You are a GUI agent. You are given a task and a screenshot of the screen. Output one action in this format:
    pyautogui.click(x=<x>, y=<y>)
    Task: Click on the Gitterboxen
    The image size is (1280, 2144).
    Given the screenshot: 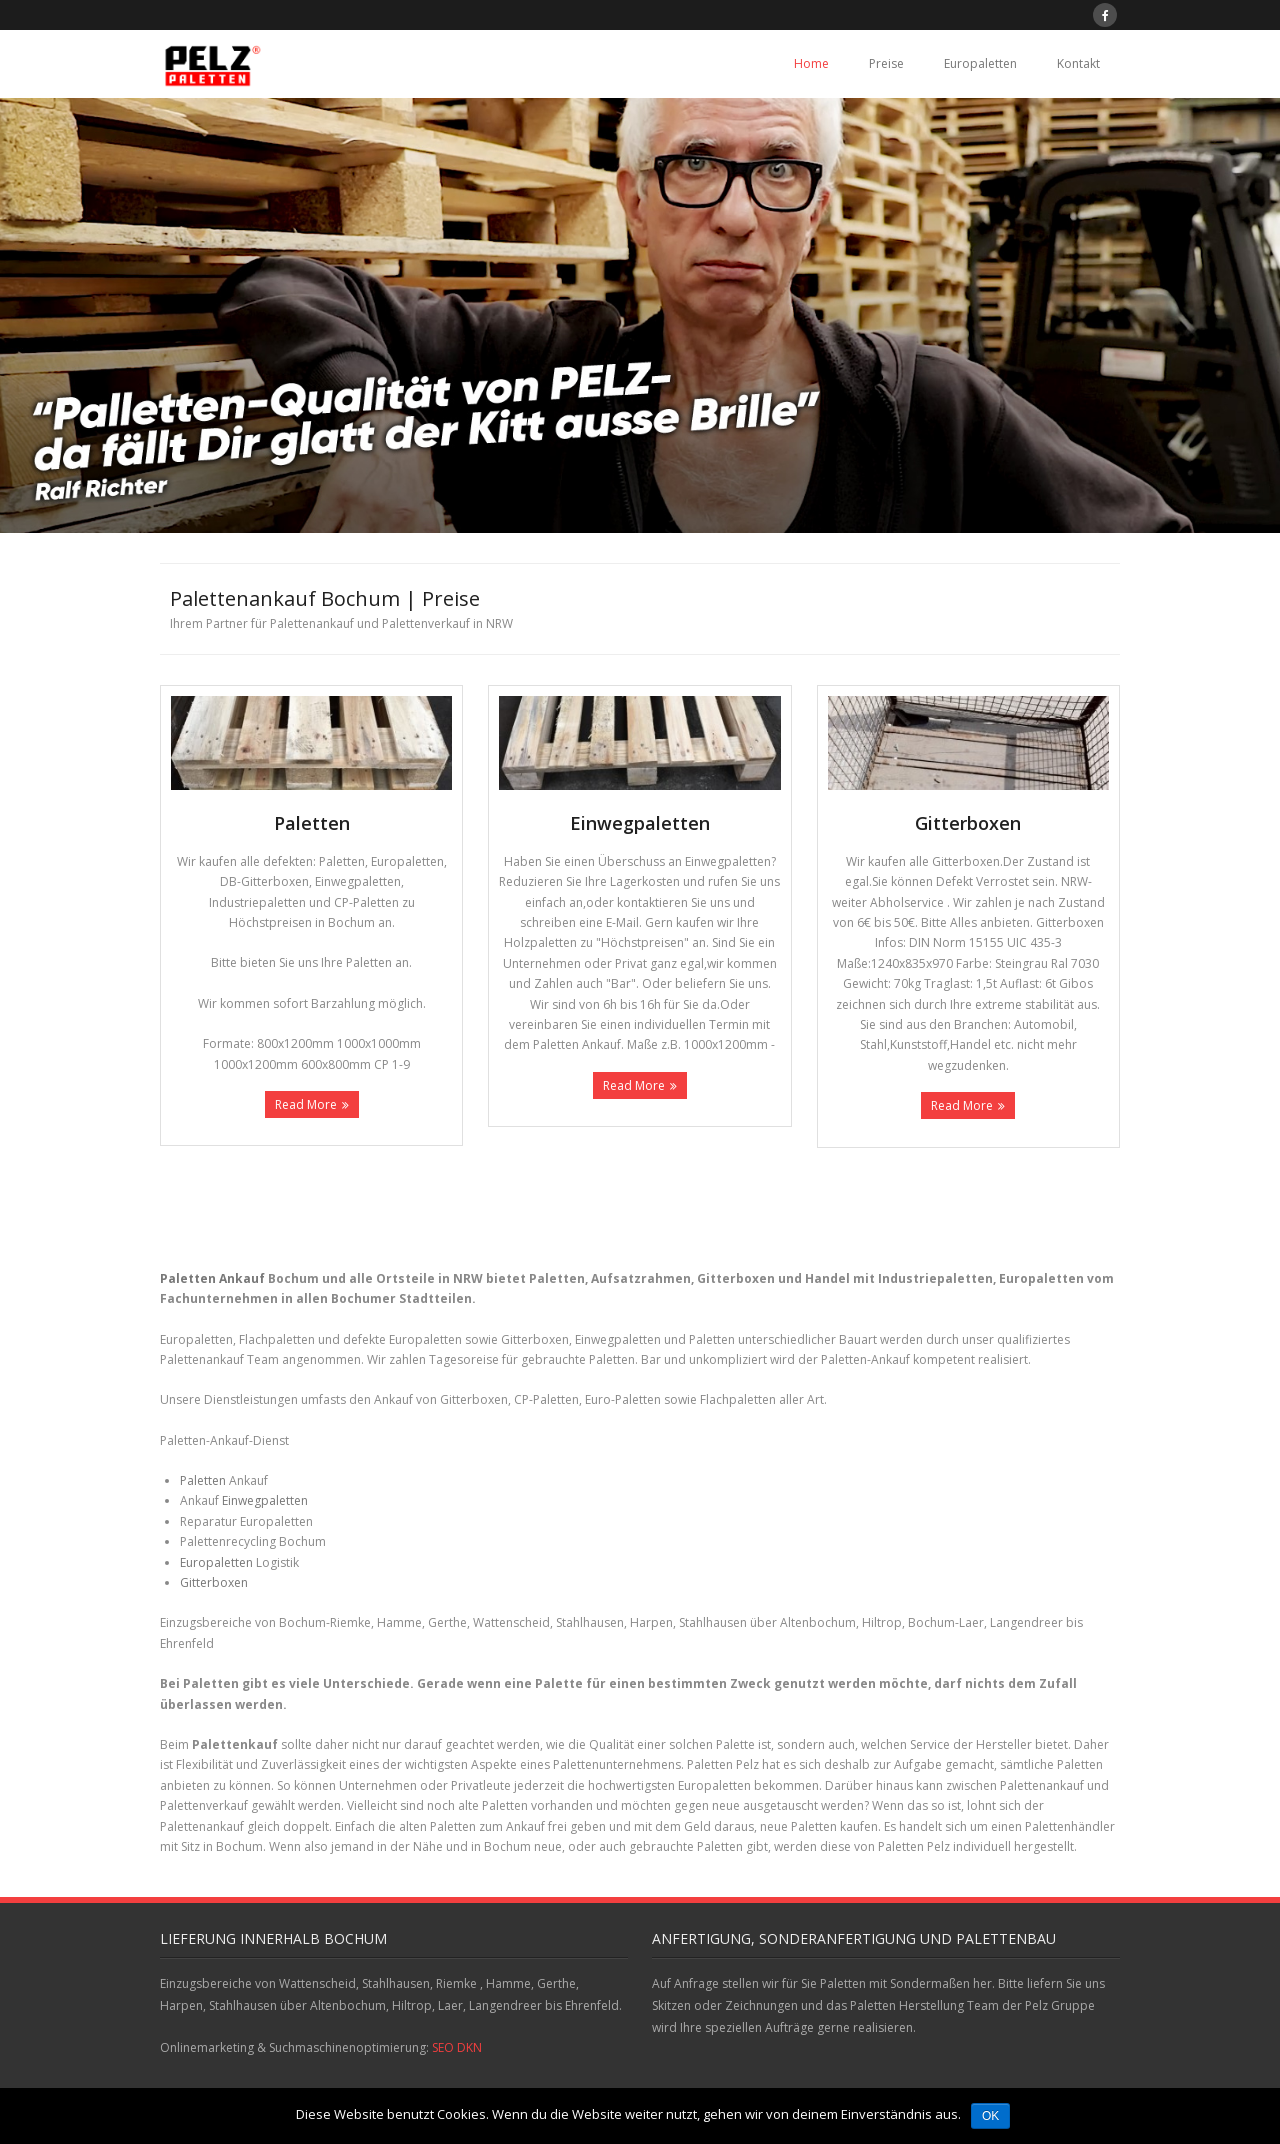 What is the action you would take?
    pyautogui.click(x=214, y=1582)
    